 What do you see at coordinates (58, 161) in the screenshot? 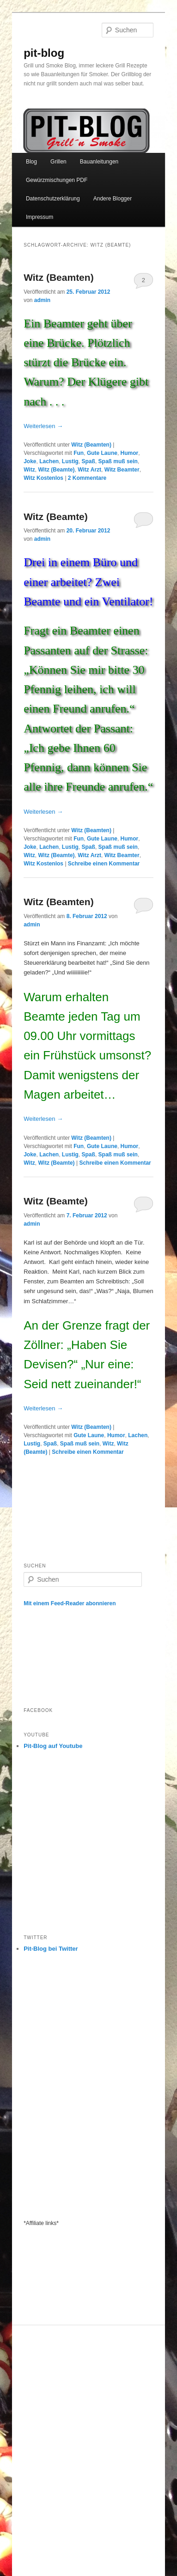
I see `Grillen` at bounding box center [58, 161].